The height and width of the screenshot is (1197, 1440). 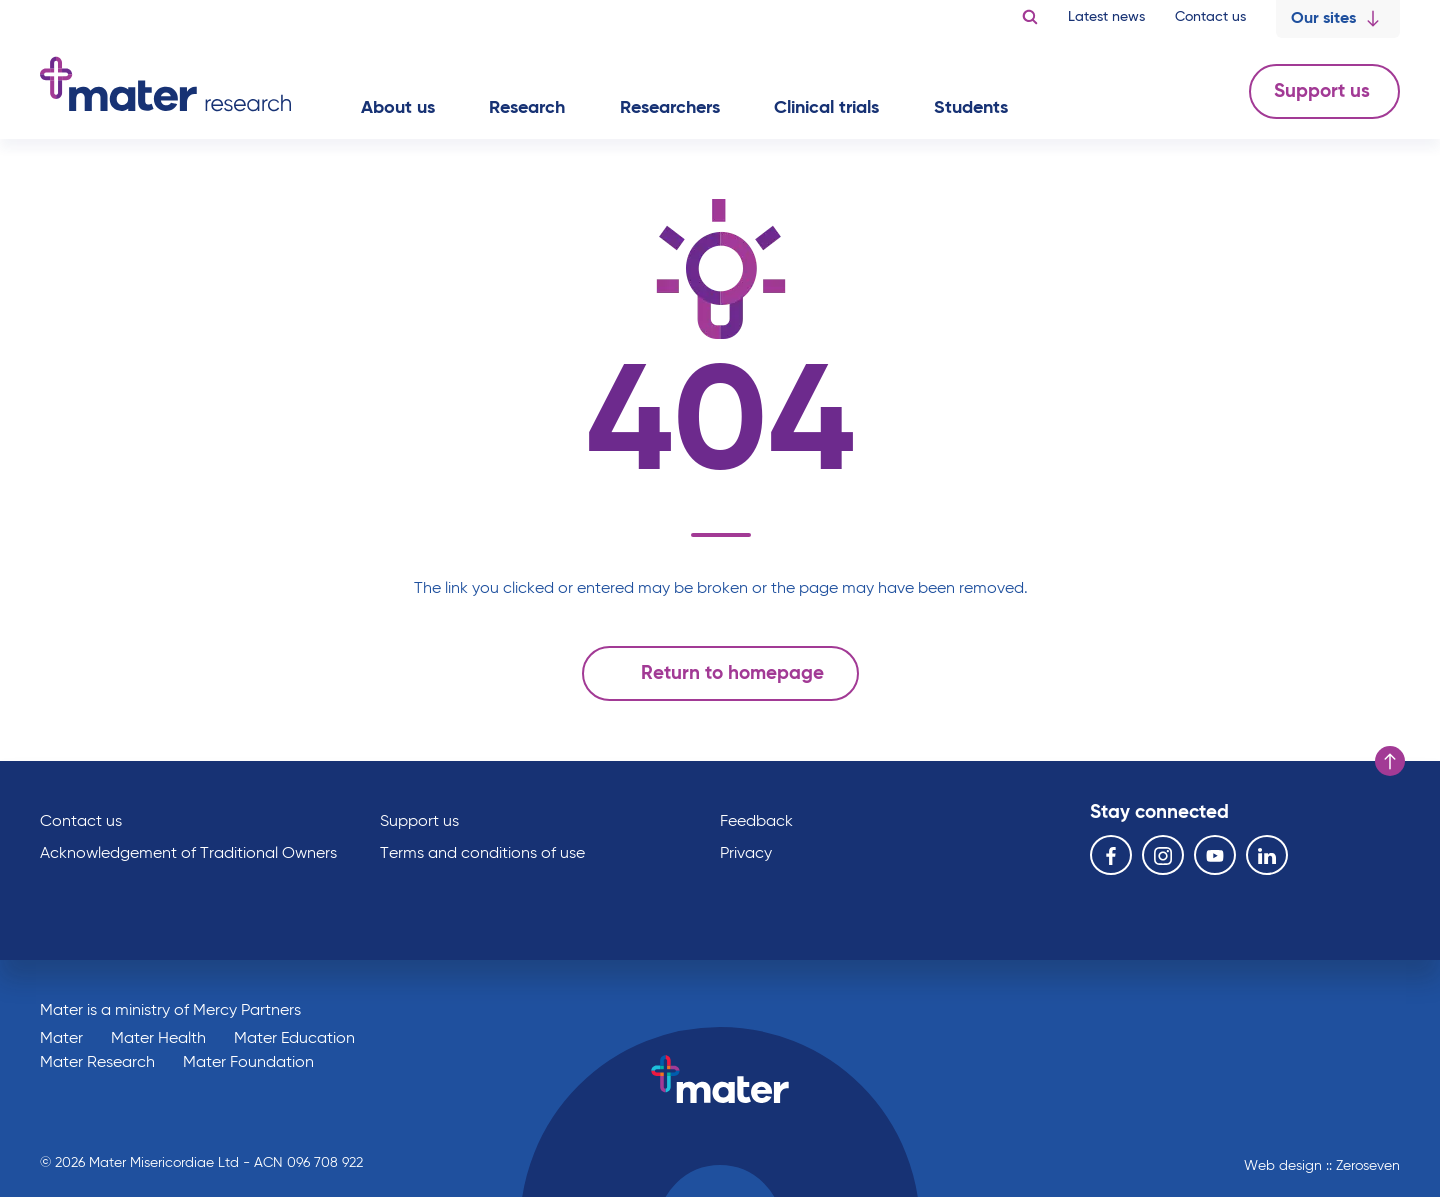 What do you see at coordinates (97, 1063) in the screenshot?
I see `Mater Research` at bounding box center [97, 1063].